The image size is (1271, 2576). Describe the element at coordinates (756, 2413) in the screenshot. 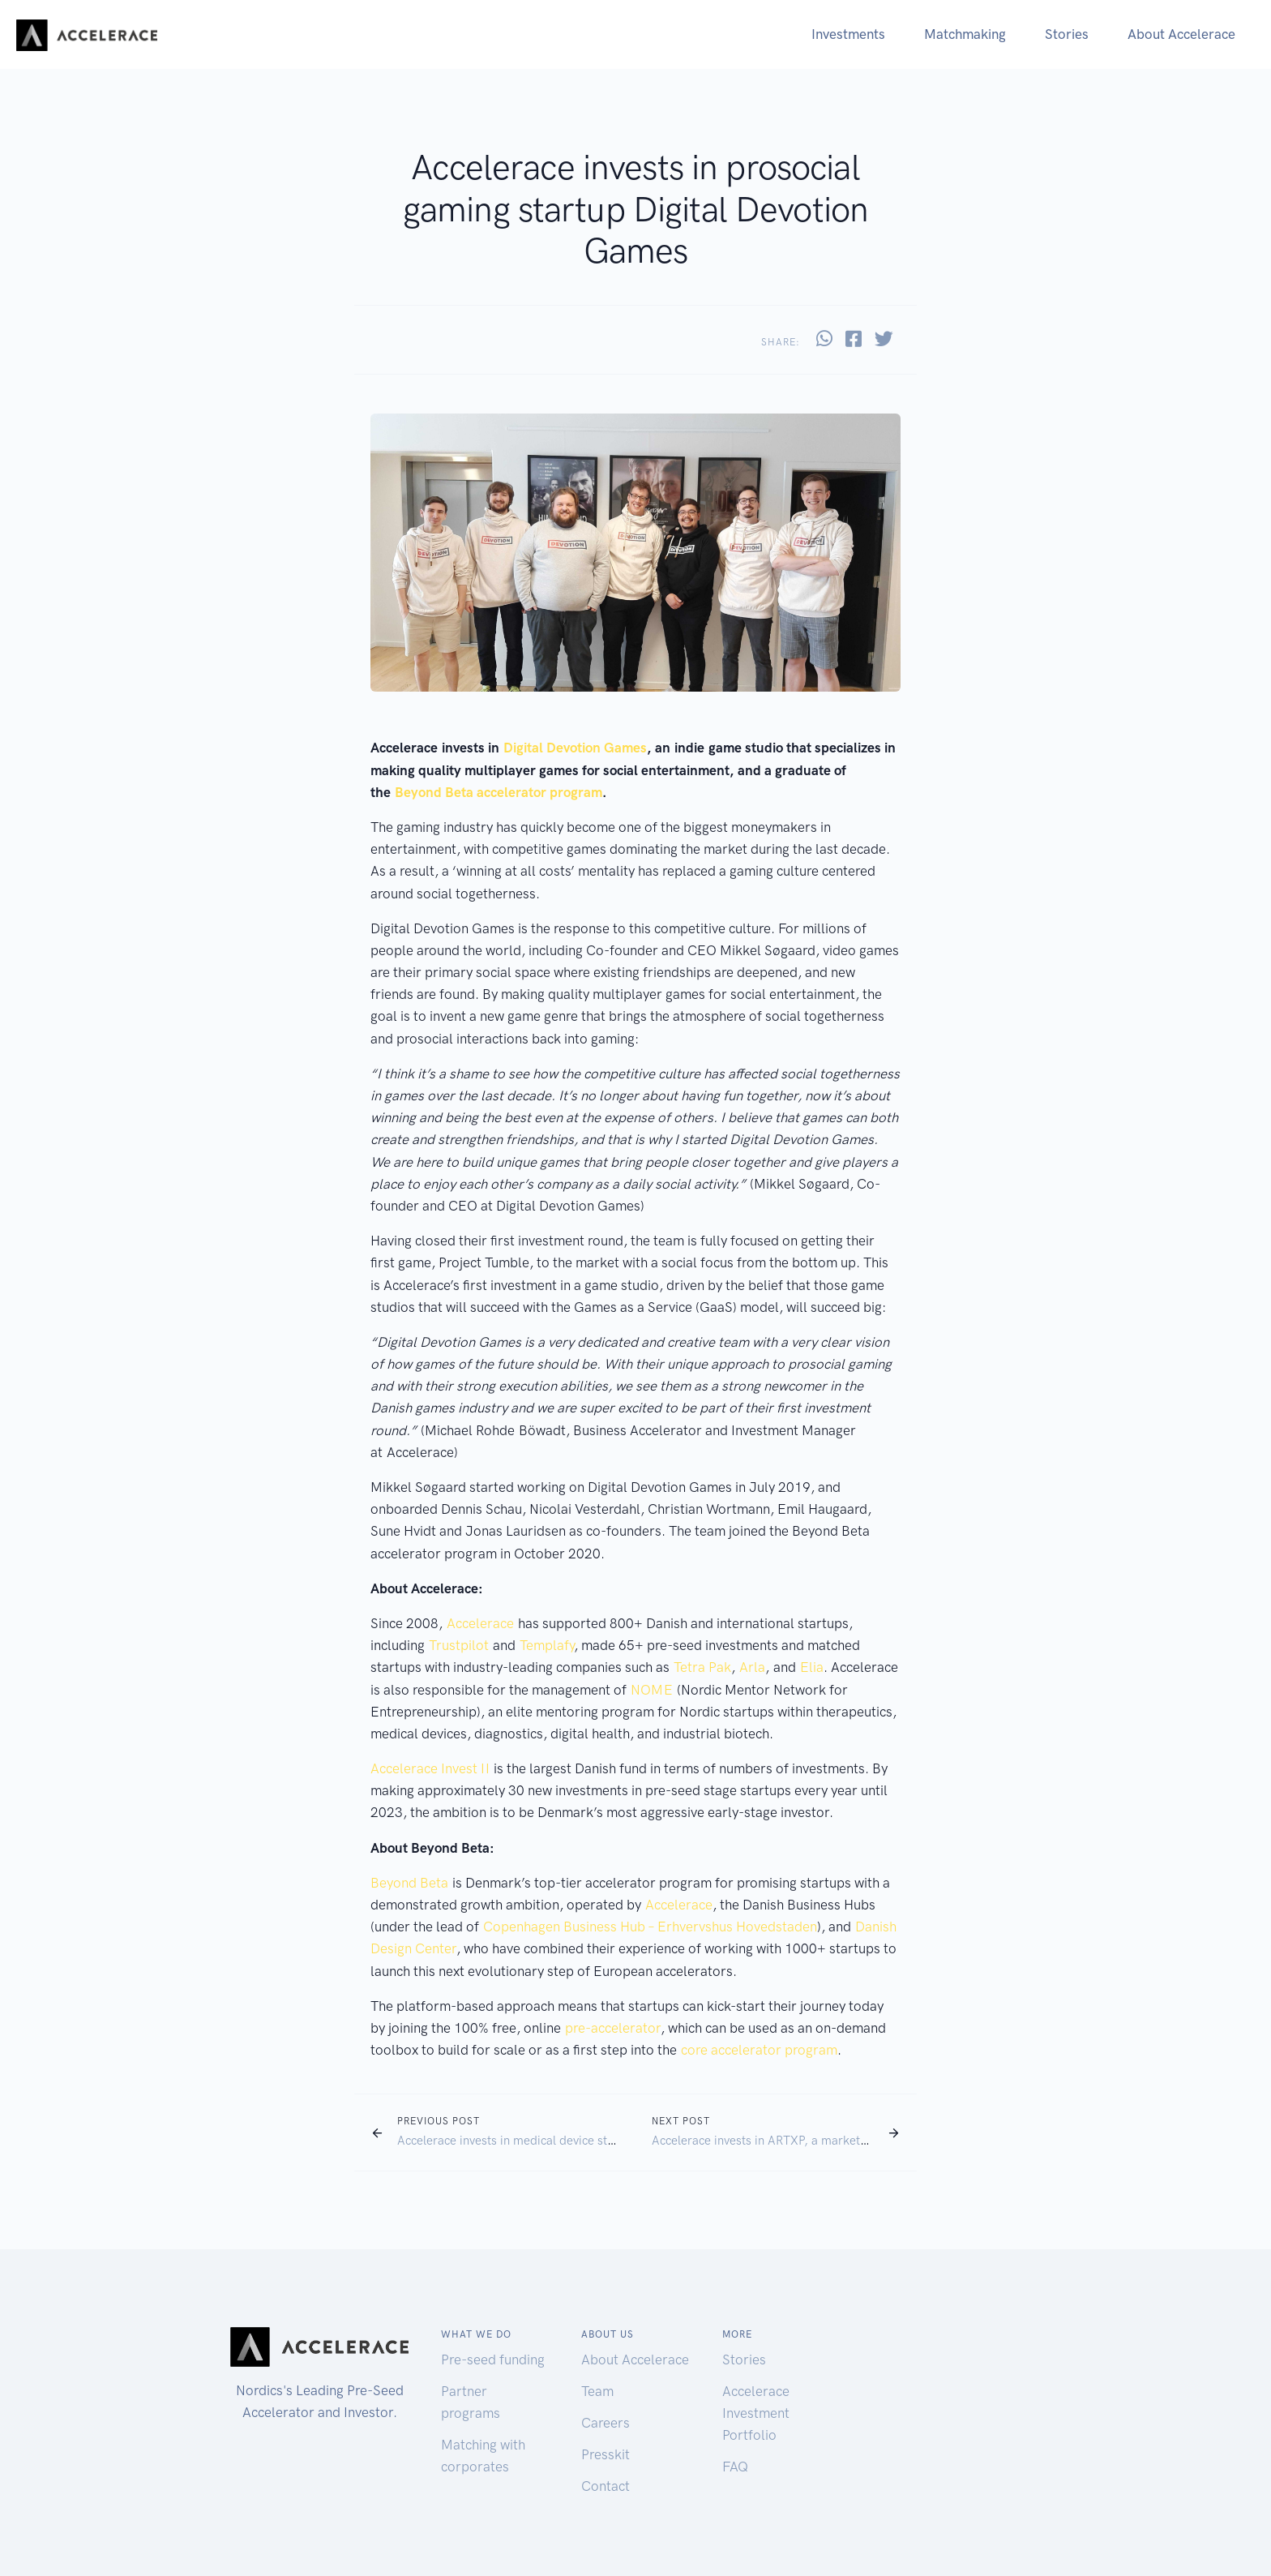

I see `Accelerace Investment Portfolio` at that location.